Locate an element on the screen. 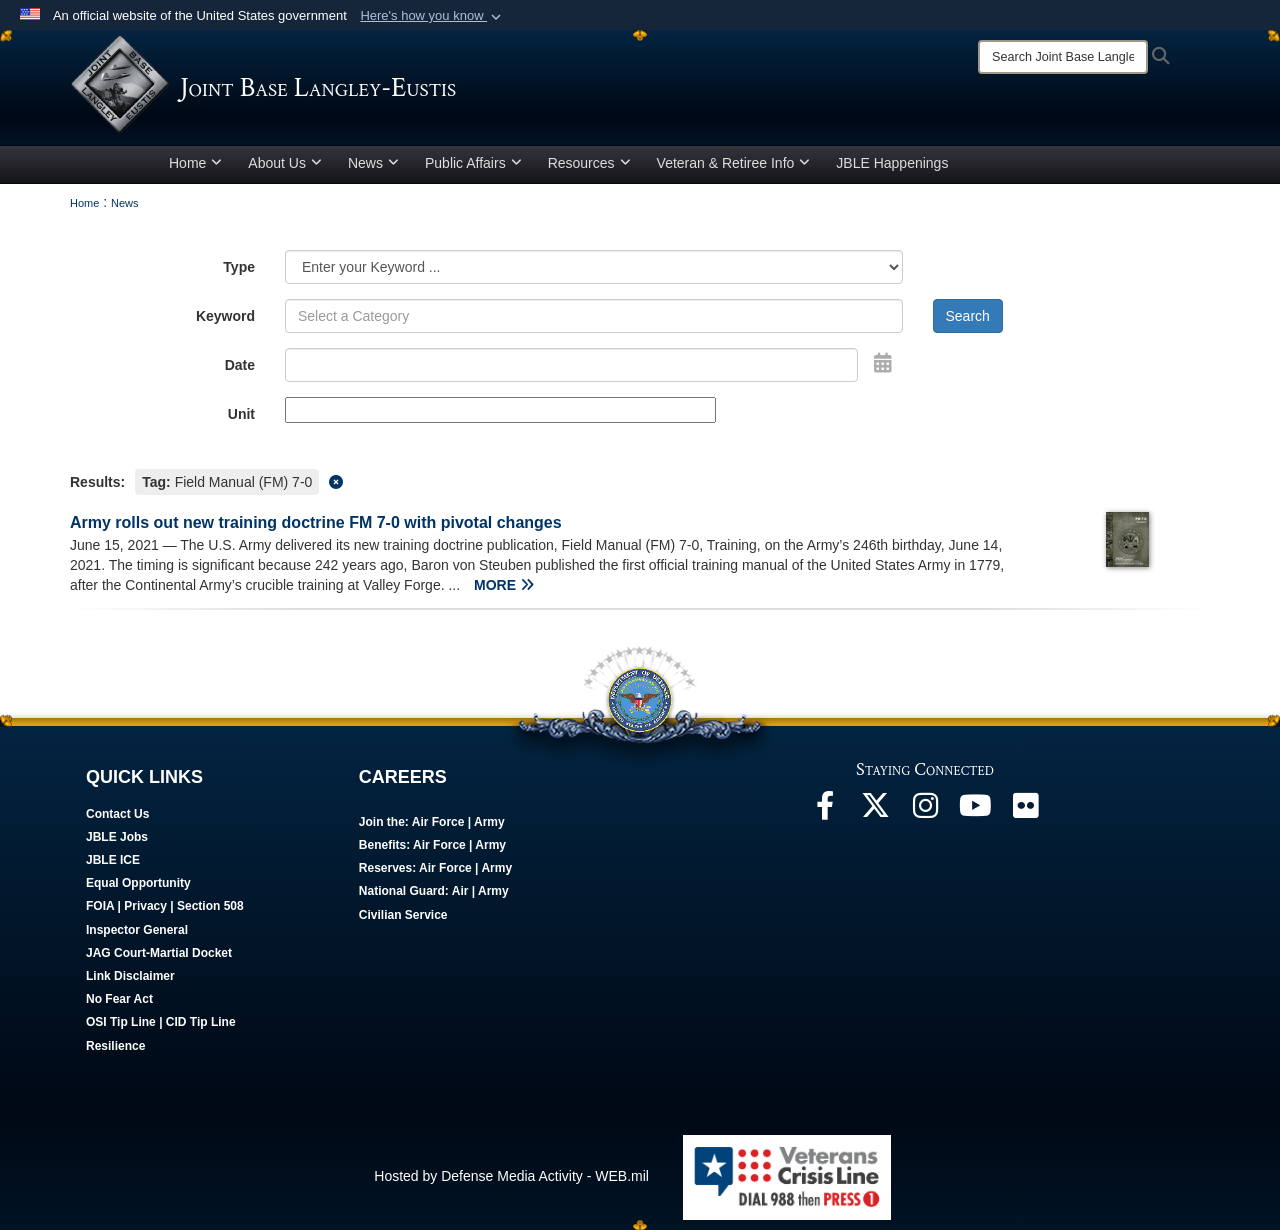 The image size is (1280, 1230). Hosted by Defense Media Activity - WEB.mil is located at coordinates (511, 1176).